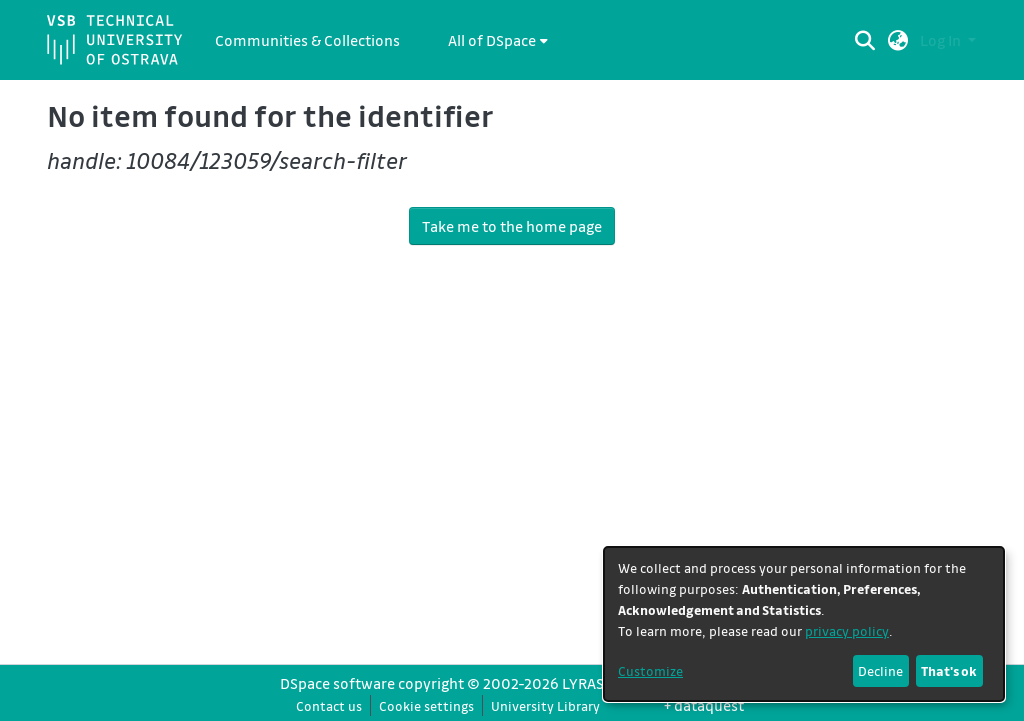  Describe the element at coordinates (498, 40) in the screenshot. I see `[menuitem]` at that location.